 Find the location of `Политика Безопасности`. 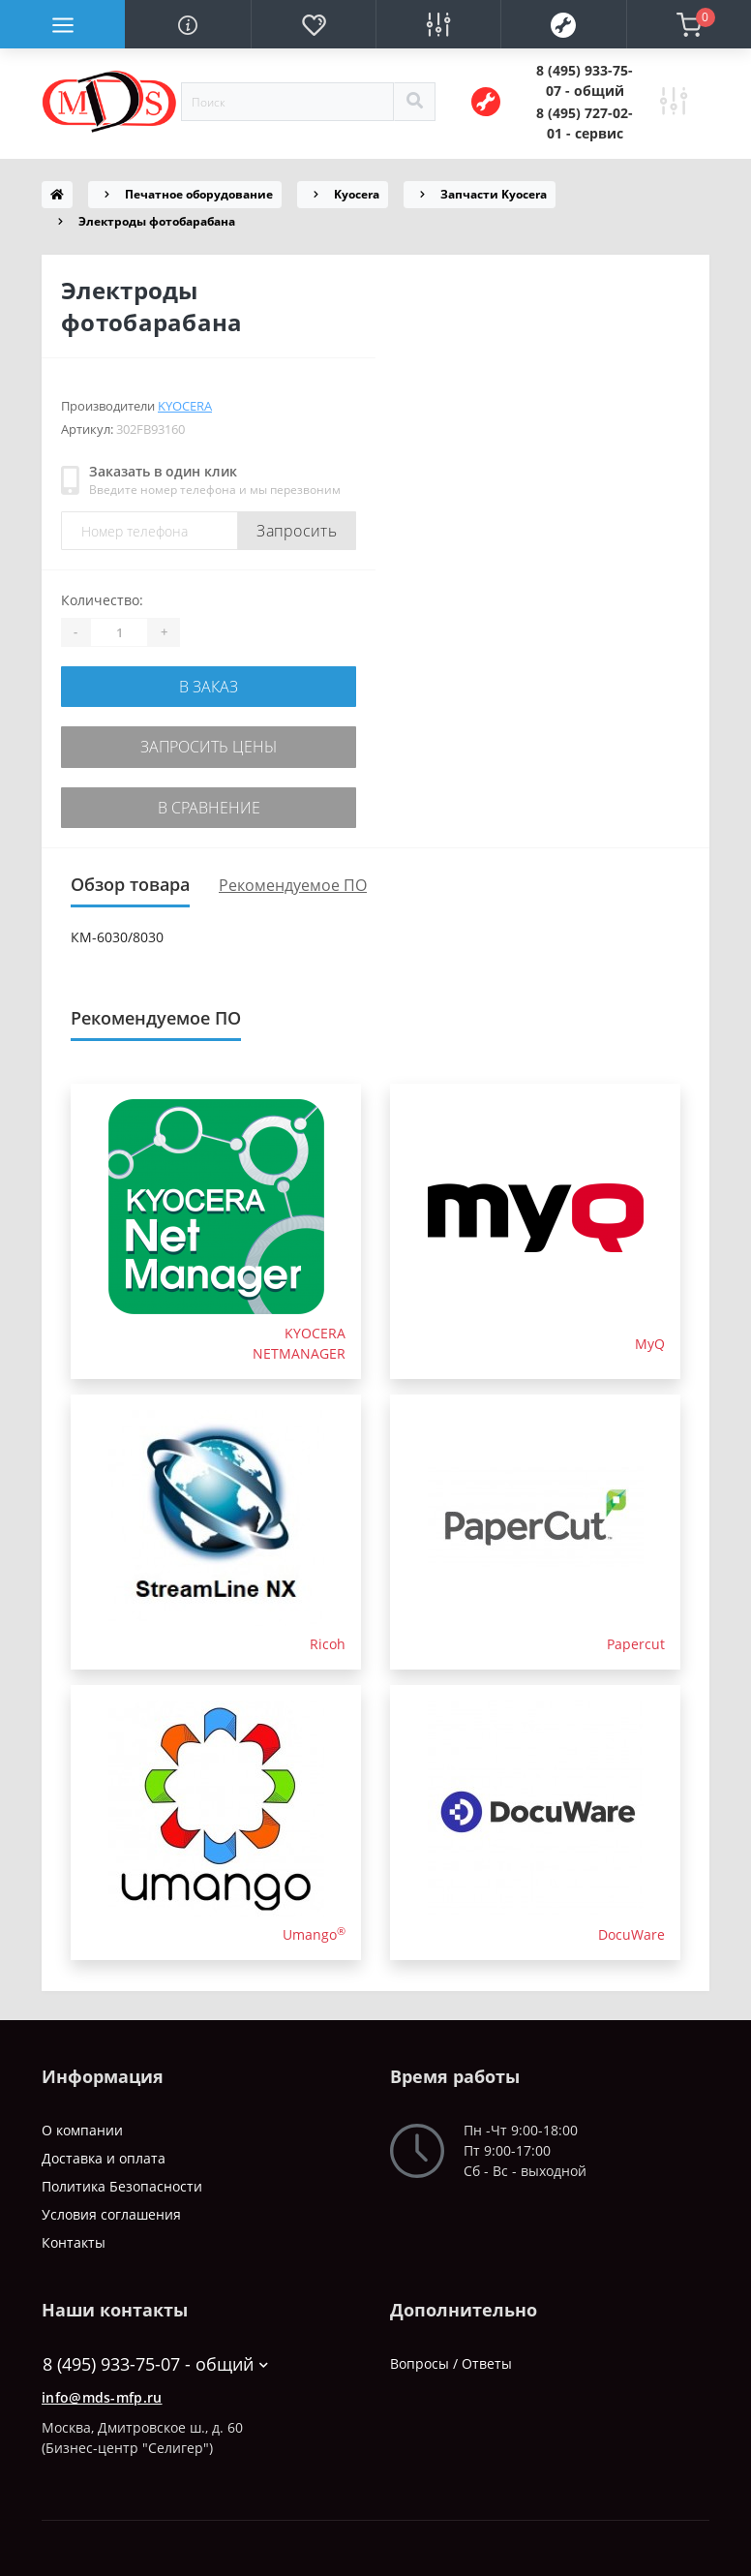

Политика Безопасности is located at coordinates (122, 2176).